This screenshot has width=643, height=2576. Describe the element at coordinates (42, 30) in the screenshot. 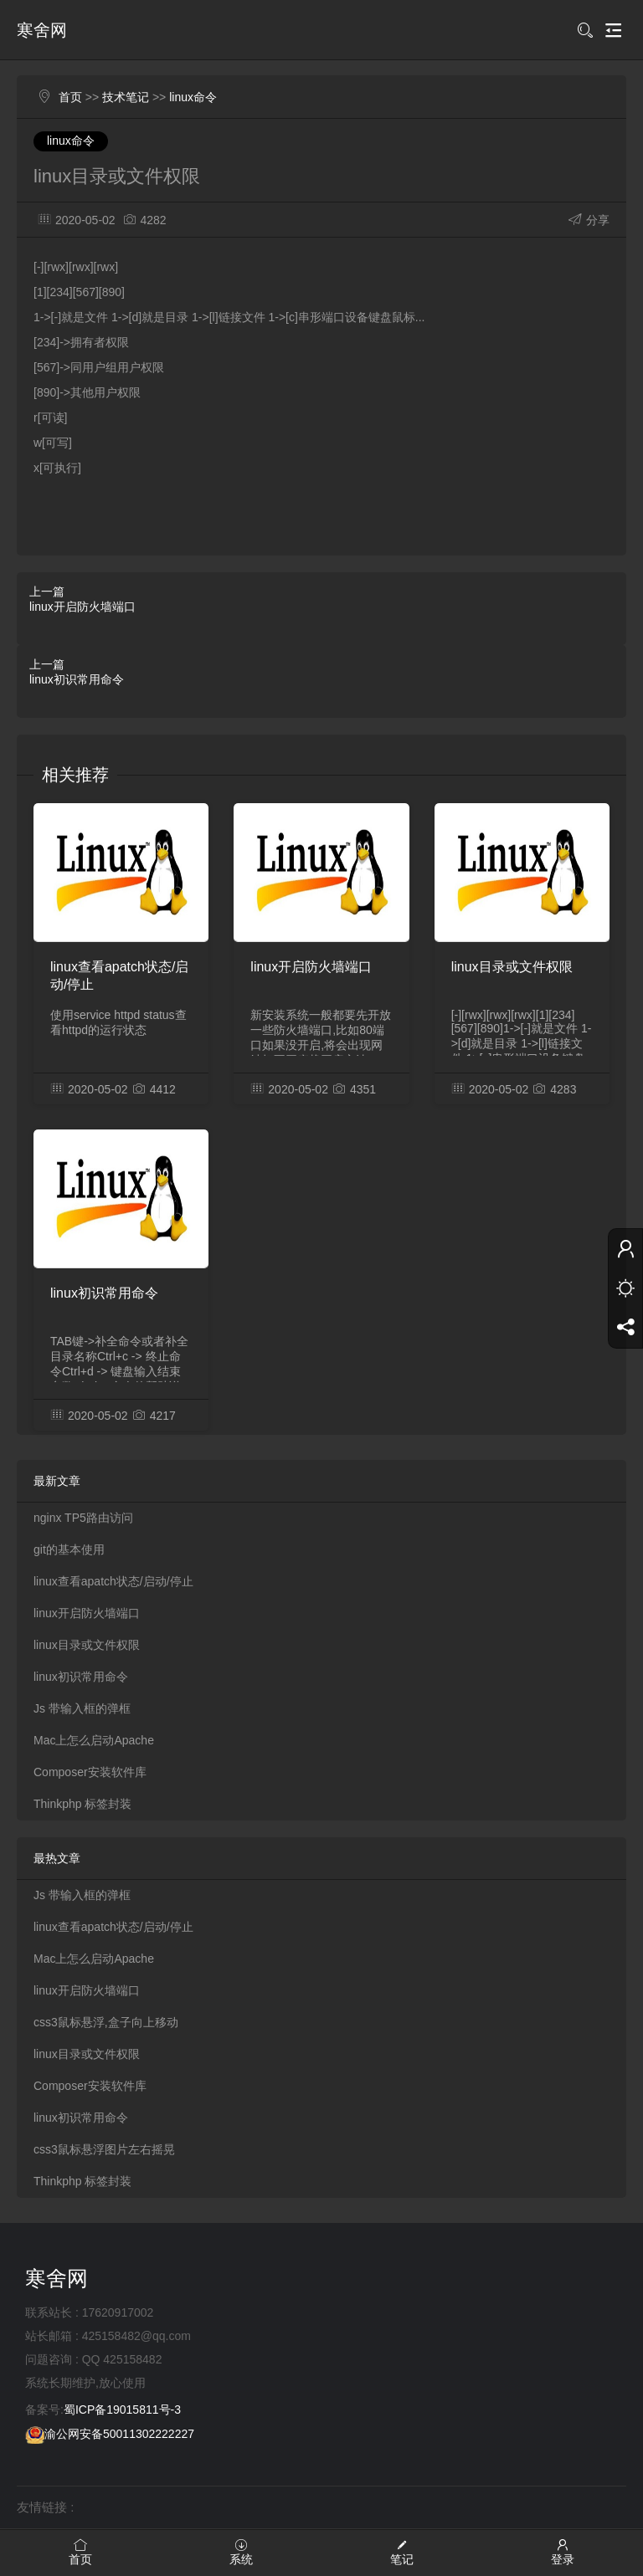

I see `寒舍网` at that location.